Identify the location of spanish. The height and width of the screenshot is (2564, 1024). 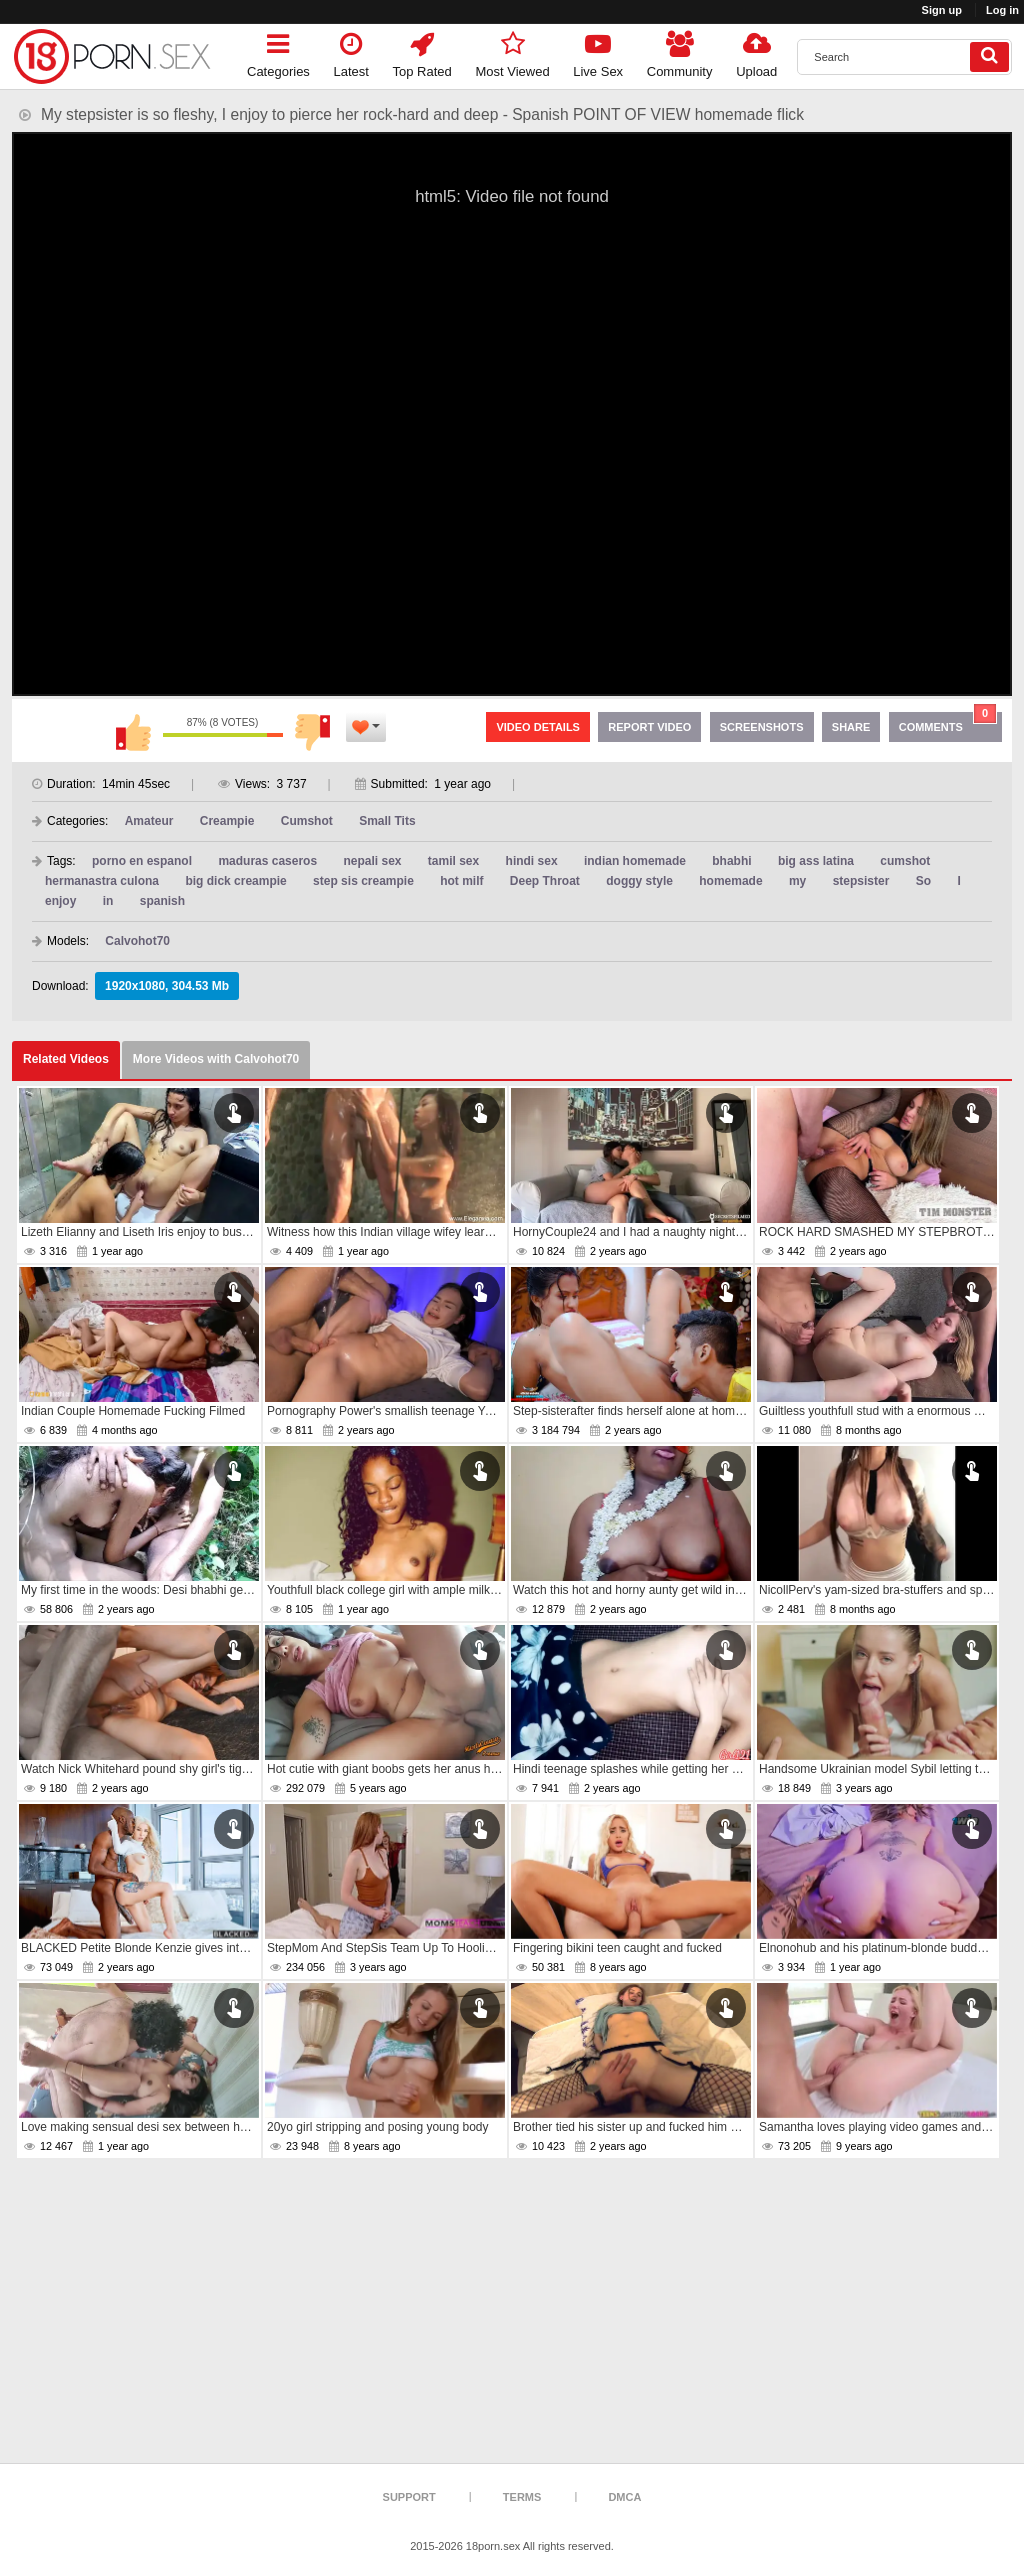
(162, 901).